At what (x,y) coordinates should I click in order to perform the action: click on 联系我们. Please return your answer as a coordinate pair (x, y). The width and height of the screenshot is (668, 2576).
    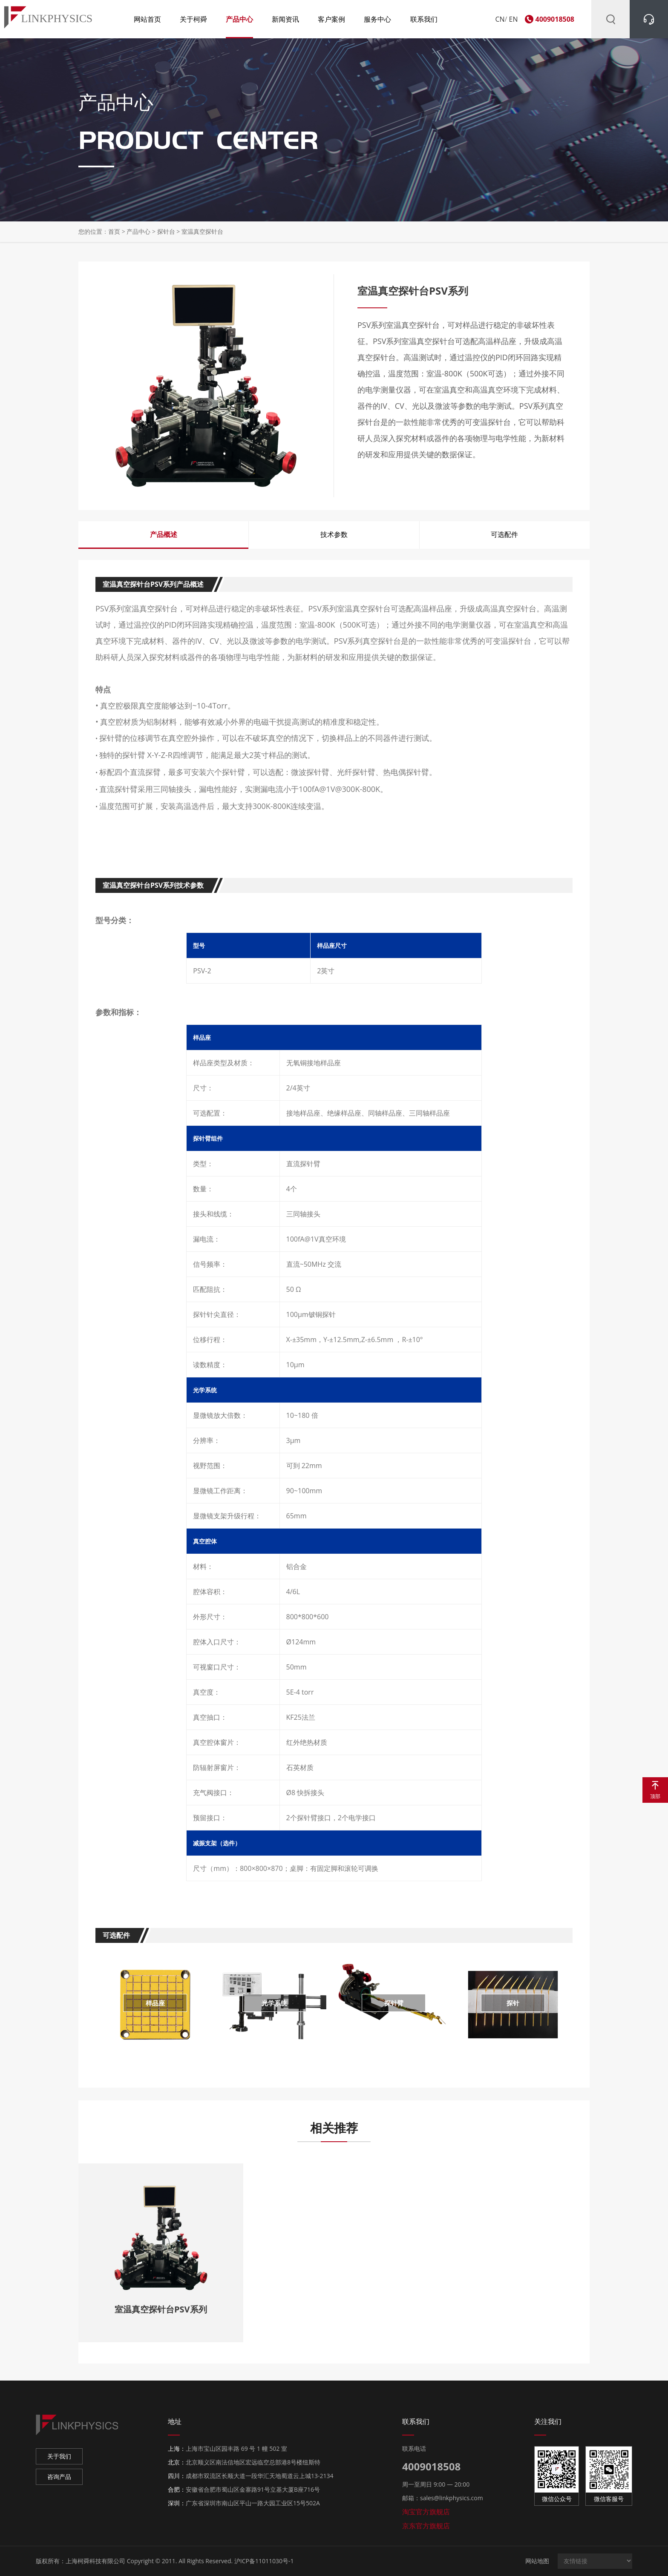
    Looking at the image, I should click on (424, 19).